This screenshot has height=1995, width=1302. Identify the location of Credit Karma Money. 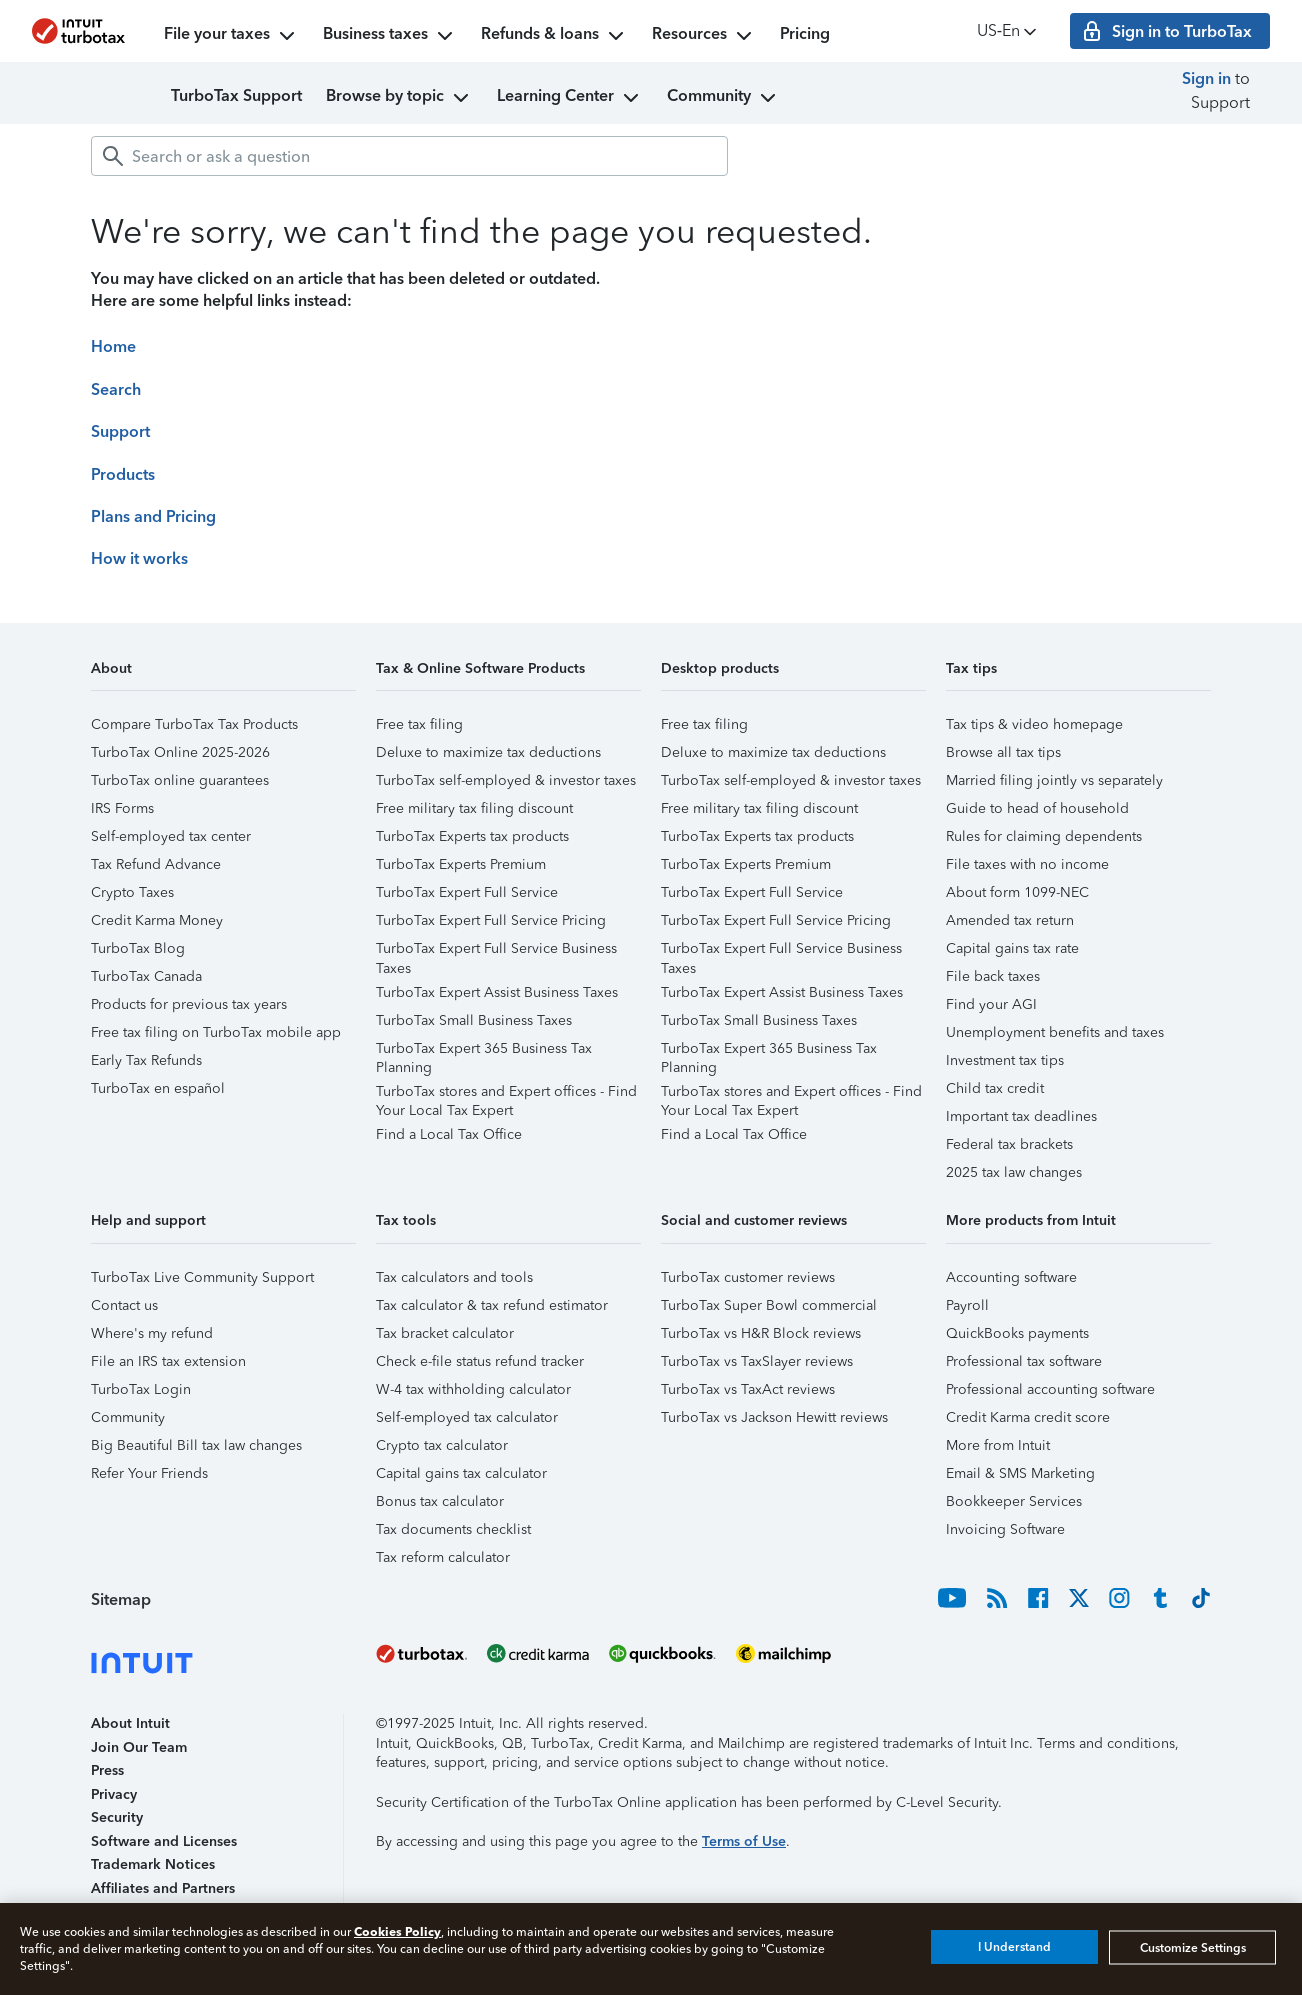
(157, 920).